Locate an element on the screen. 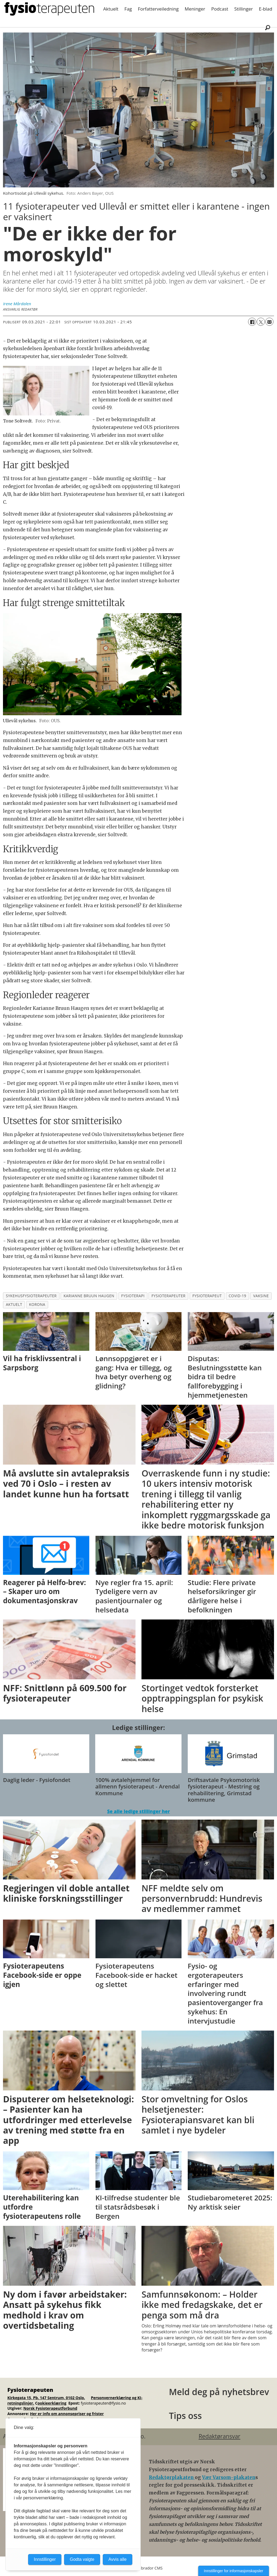  fysioterapi is located at coordinates (132, 1295).